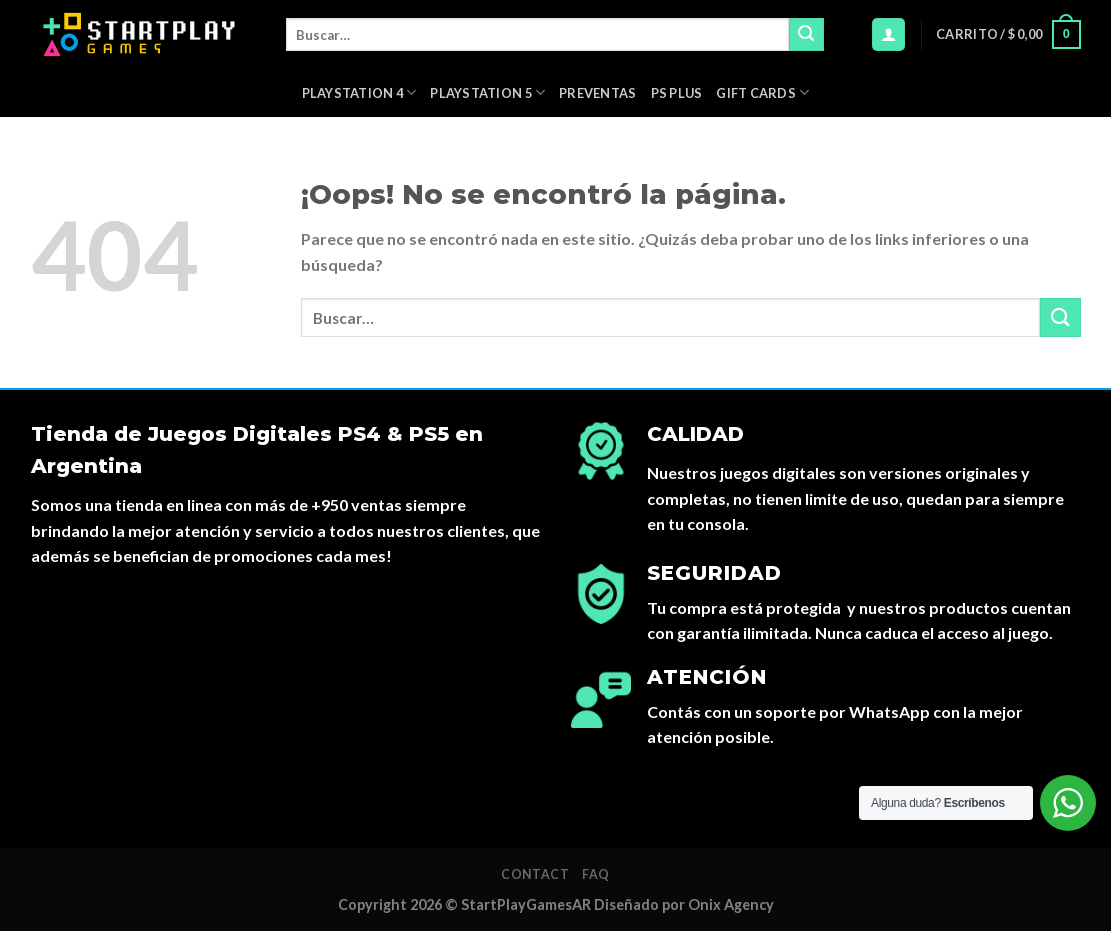  Describe the element at coordinates (535, 874) in the screenshot. I see `Contact` at that location.